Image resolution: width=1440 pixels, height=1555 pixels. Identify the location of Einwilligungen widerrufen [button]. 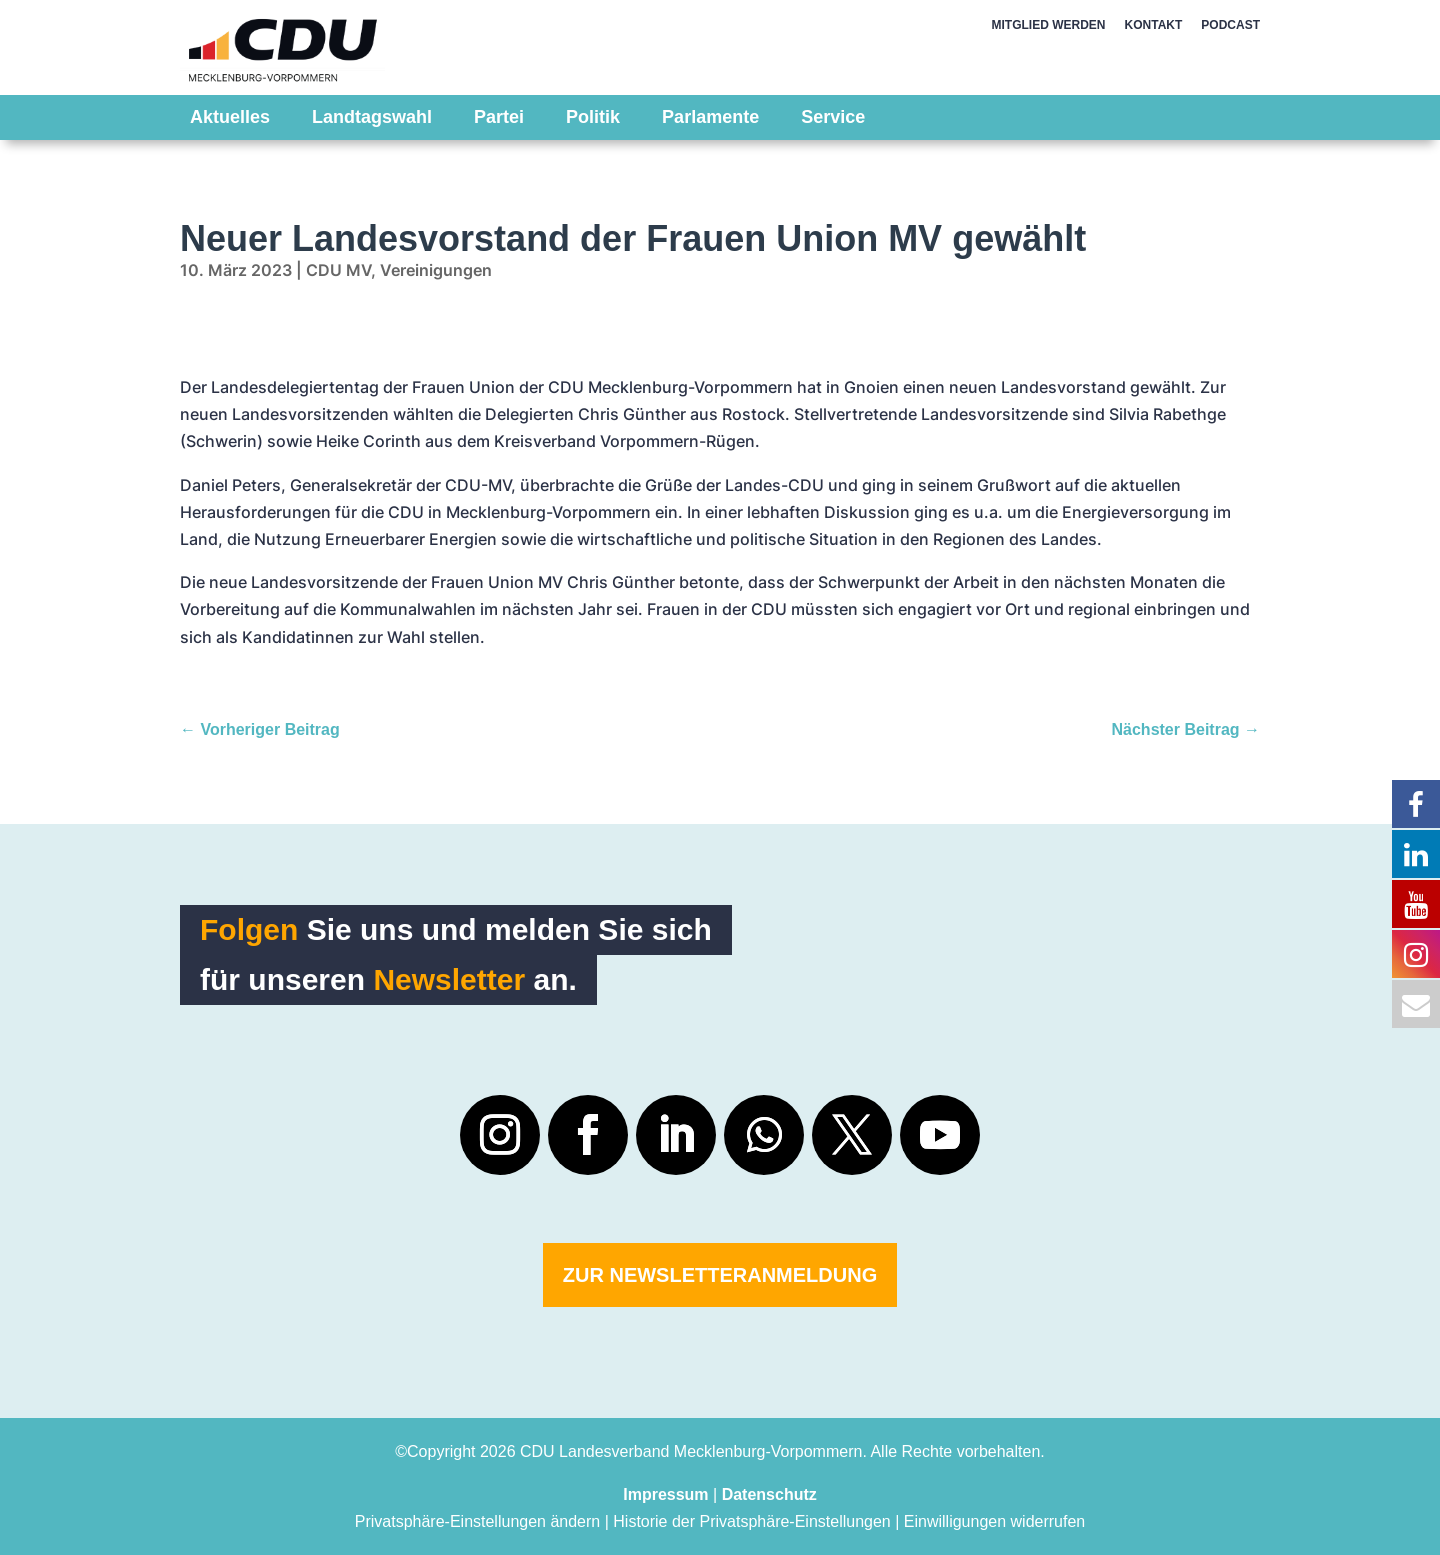
(994, 1521).